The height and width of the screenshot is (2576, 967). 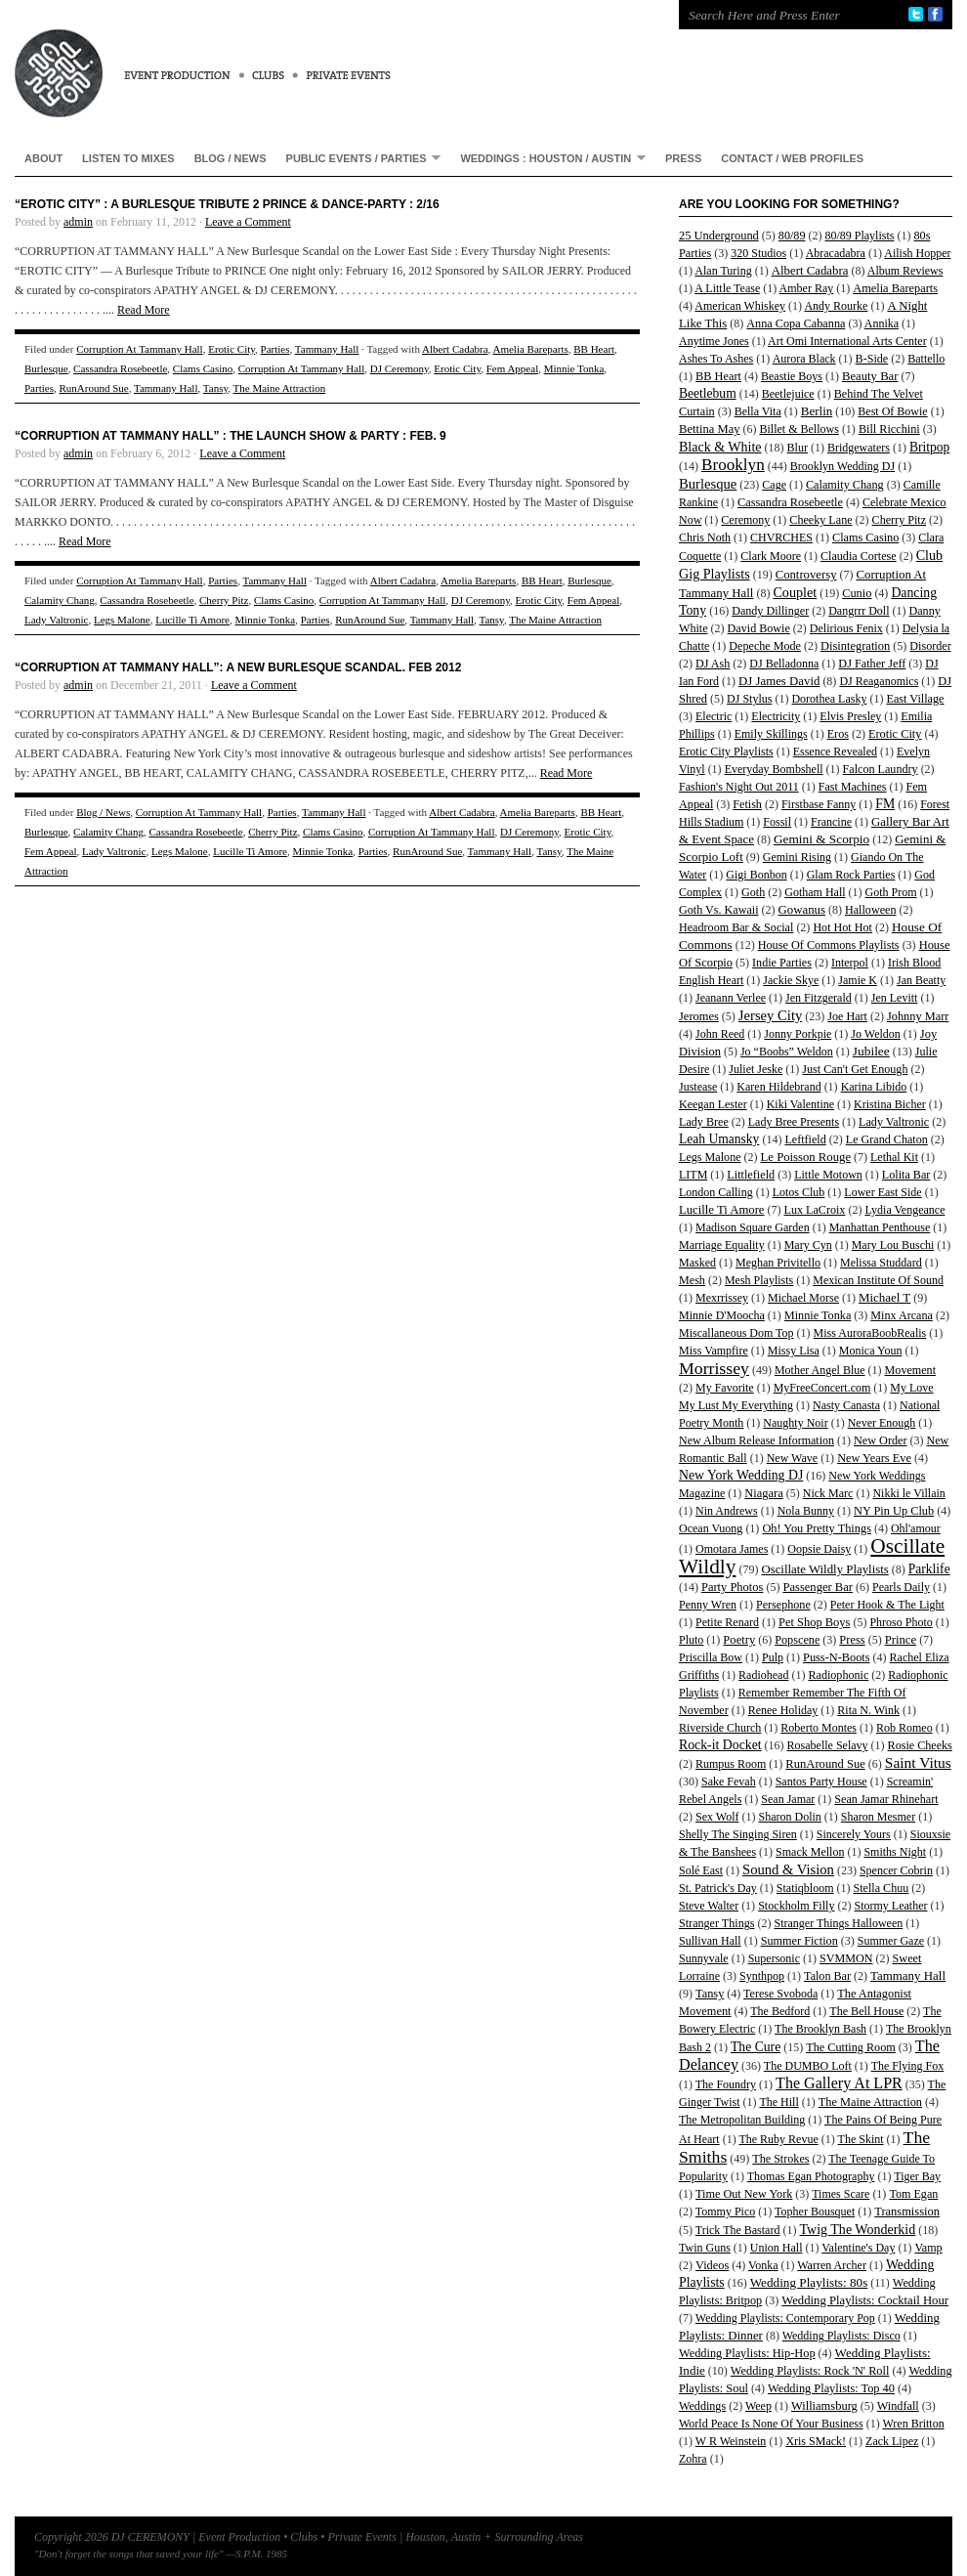 I want to click on Fossil, so click(x=777, y=822).